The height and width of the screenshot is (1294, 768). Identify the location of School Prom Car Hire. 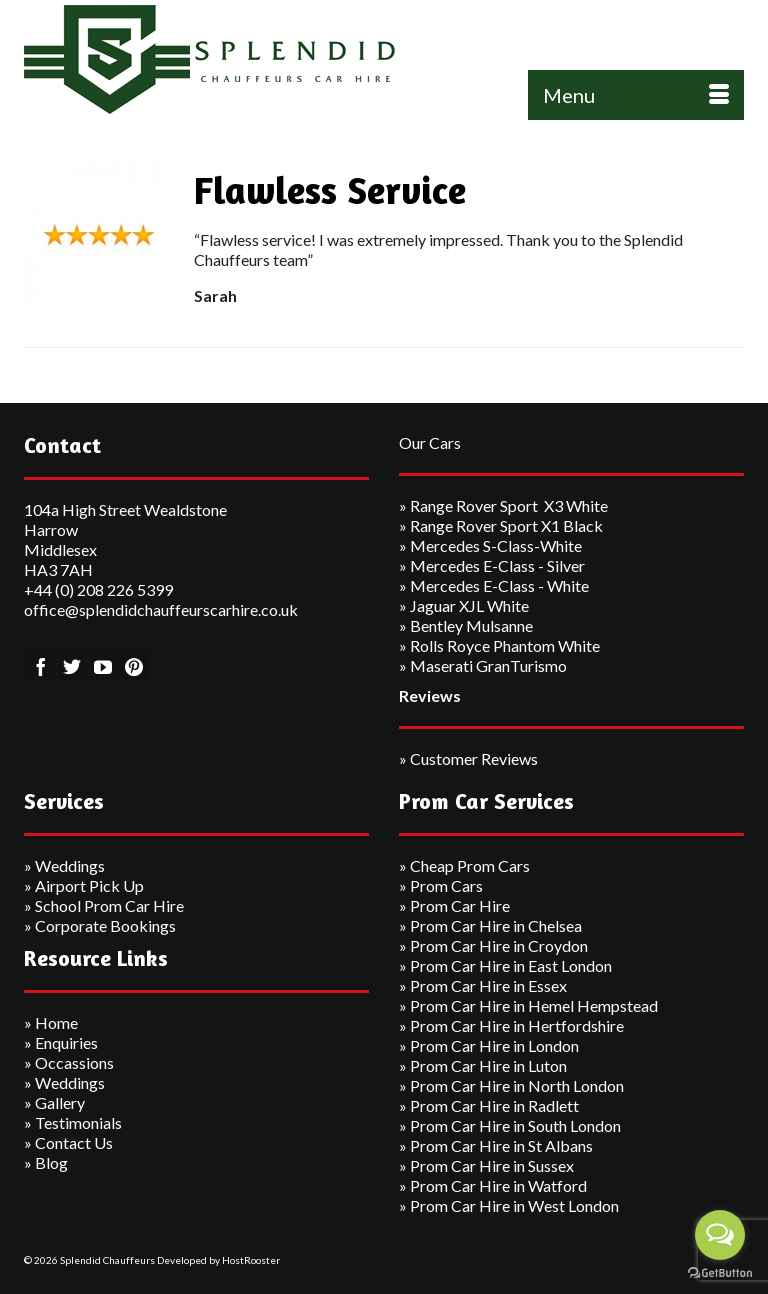
(109, 905).